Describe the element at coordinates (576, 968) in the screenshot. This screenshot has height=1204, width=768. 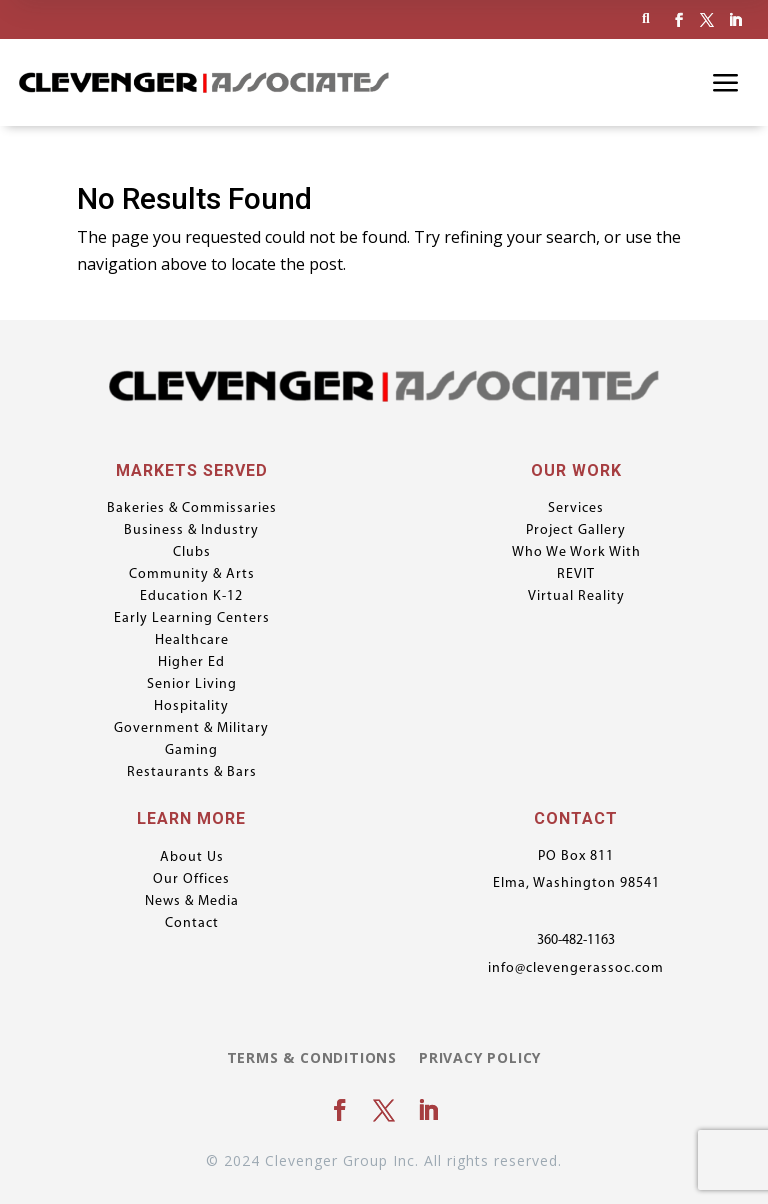
I see `info@clevengerassoc.com` at that location.